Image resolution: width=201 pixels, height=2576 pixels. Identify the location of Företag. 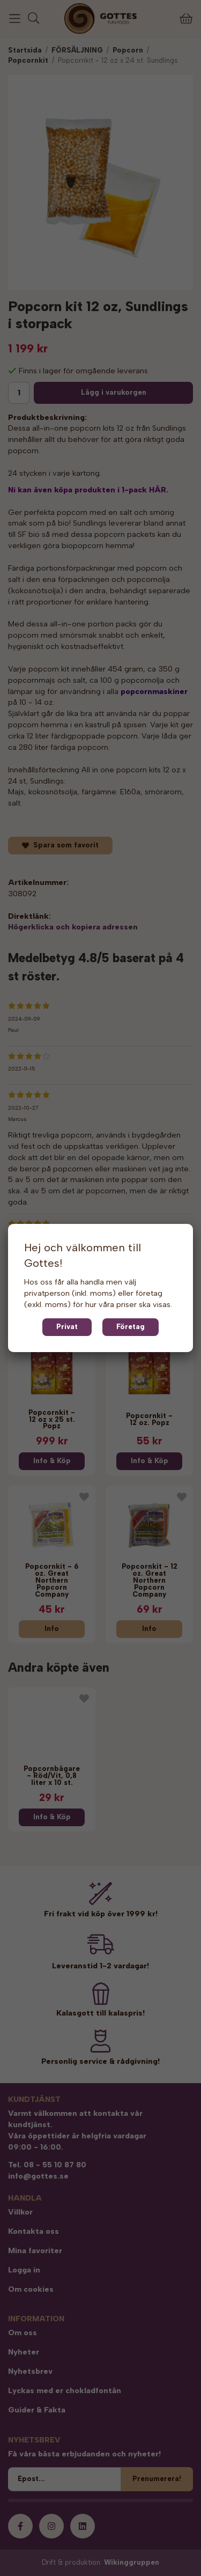
(130, 1327).